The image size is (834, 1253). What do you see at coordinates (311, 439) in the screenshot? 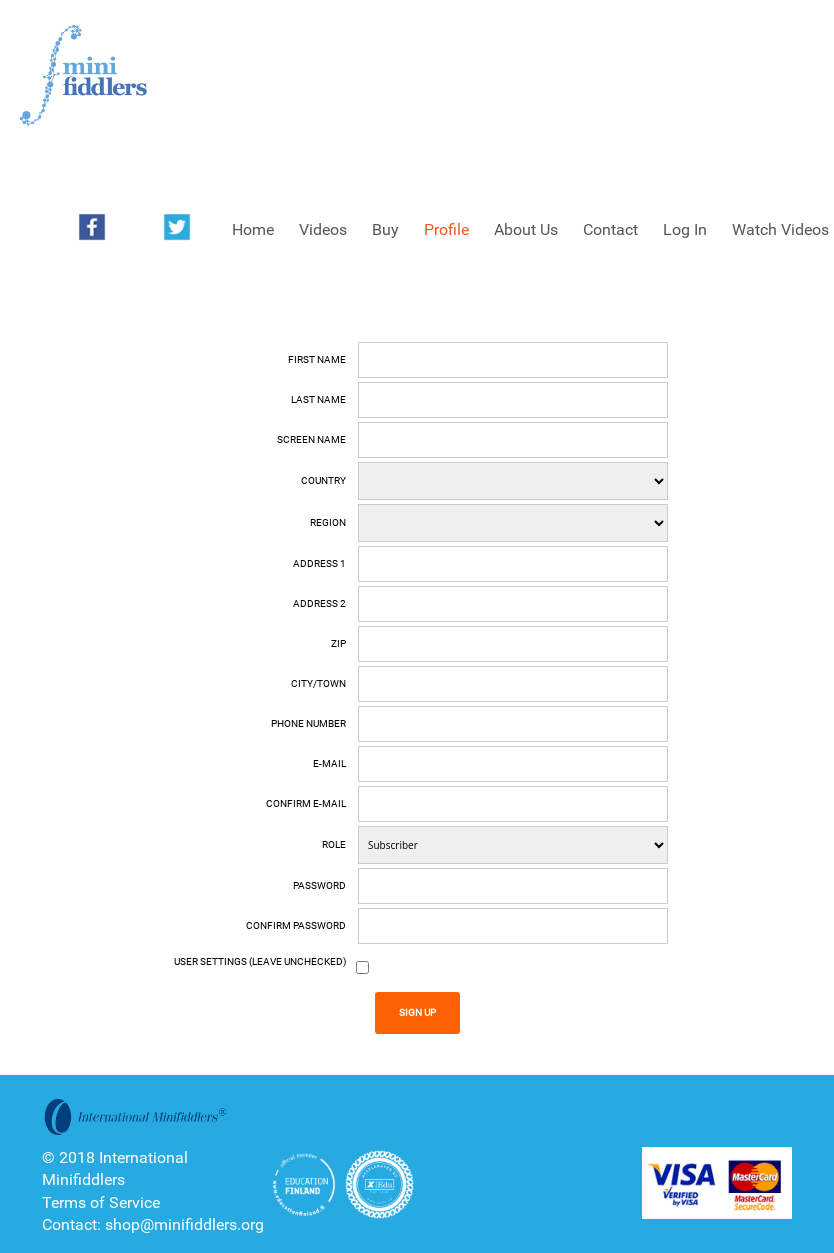
I see `Screen Name` at bounding box center [311, 439].